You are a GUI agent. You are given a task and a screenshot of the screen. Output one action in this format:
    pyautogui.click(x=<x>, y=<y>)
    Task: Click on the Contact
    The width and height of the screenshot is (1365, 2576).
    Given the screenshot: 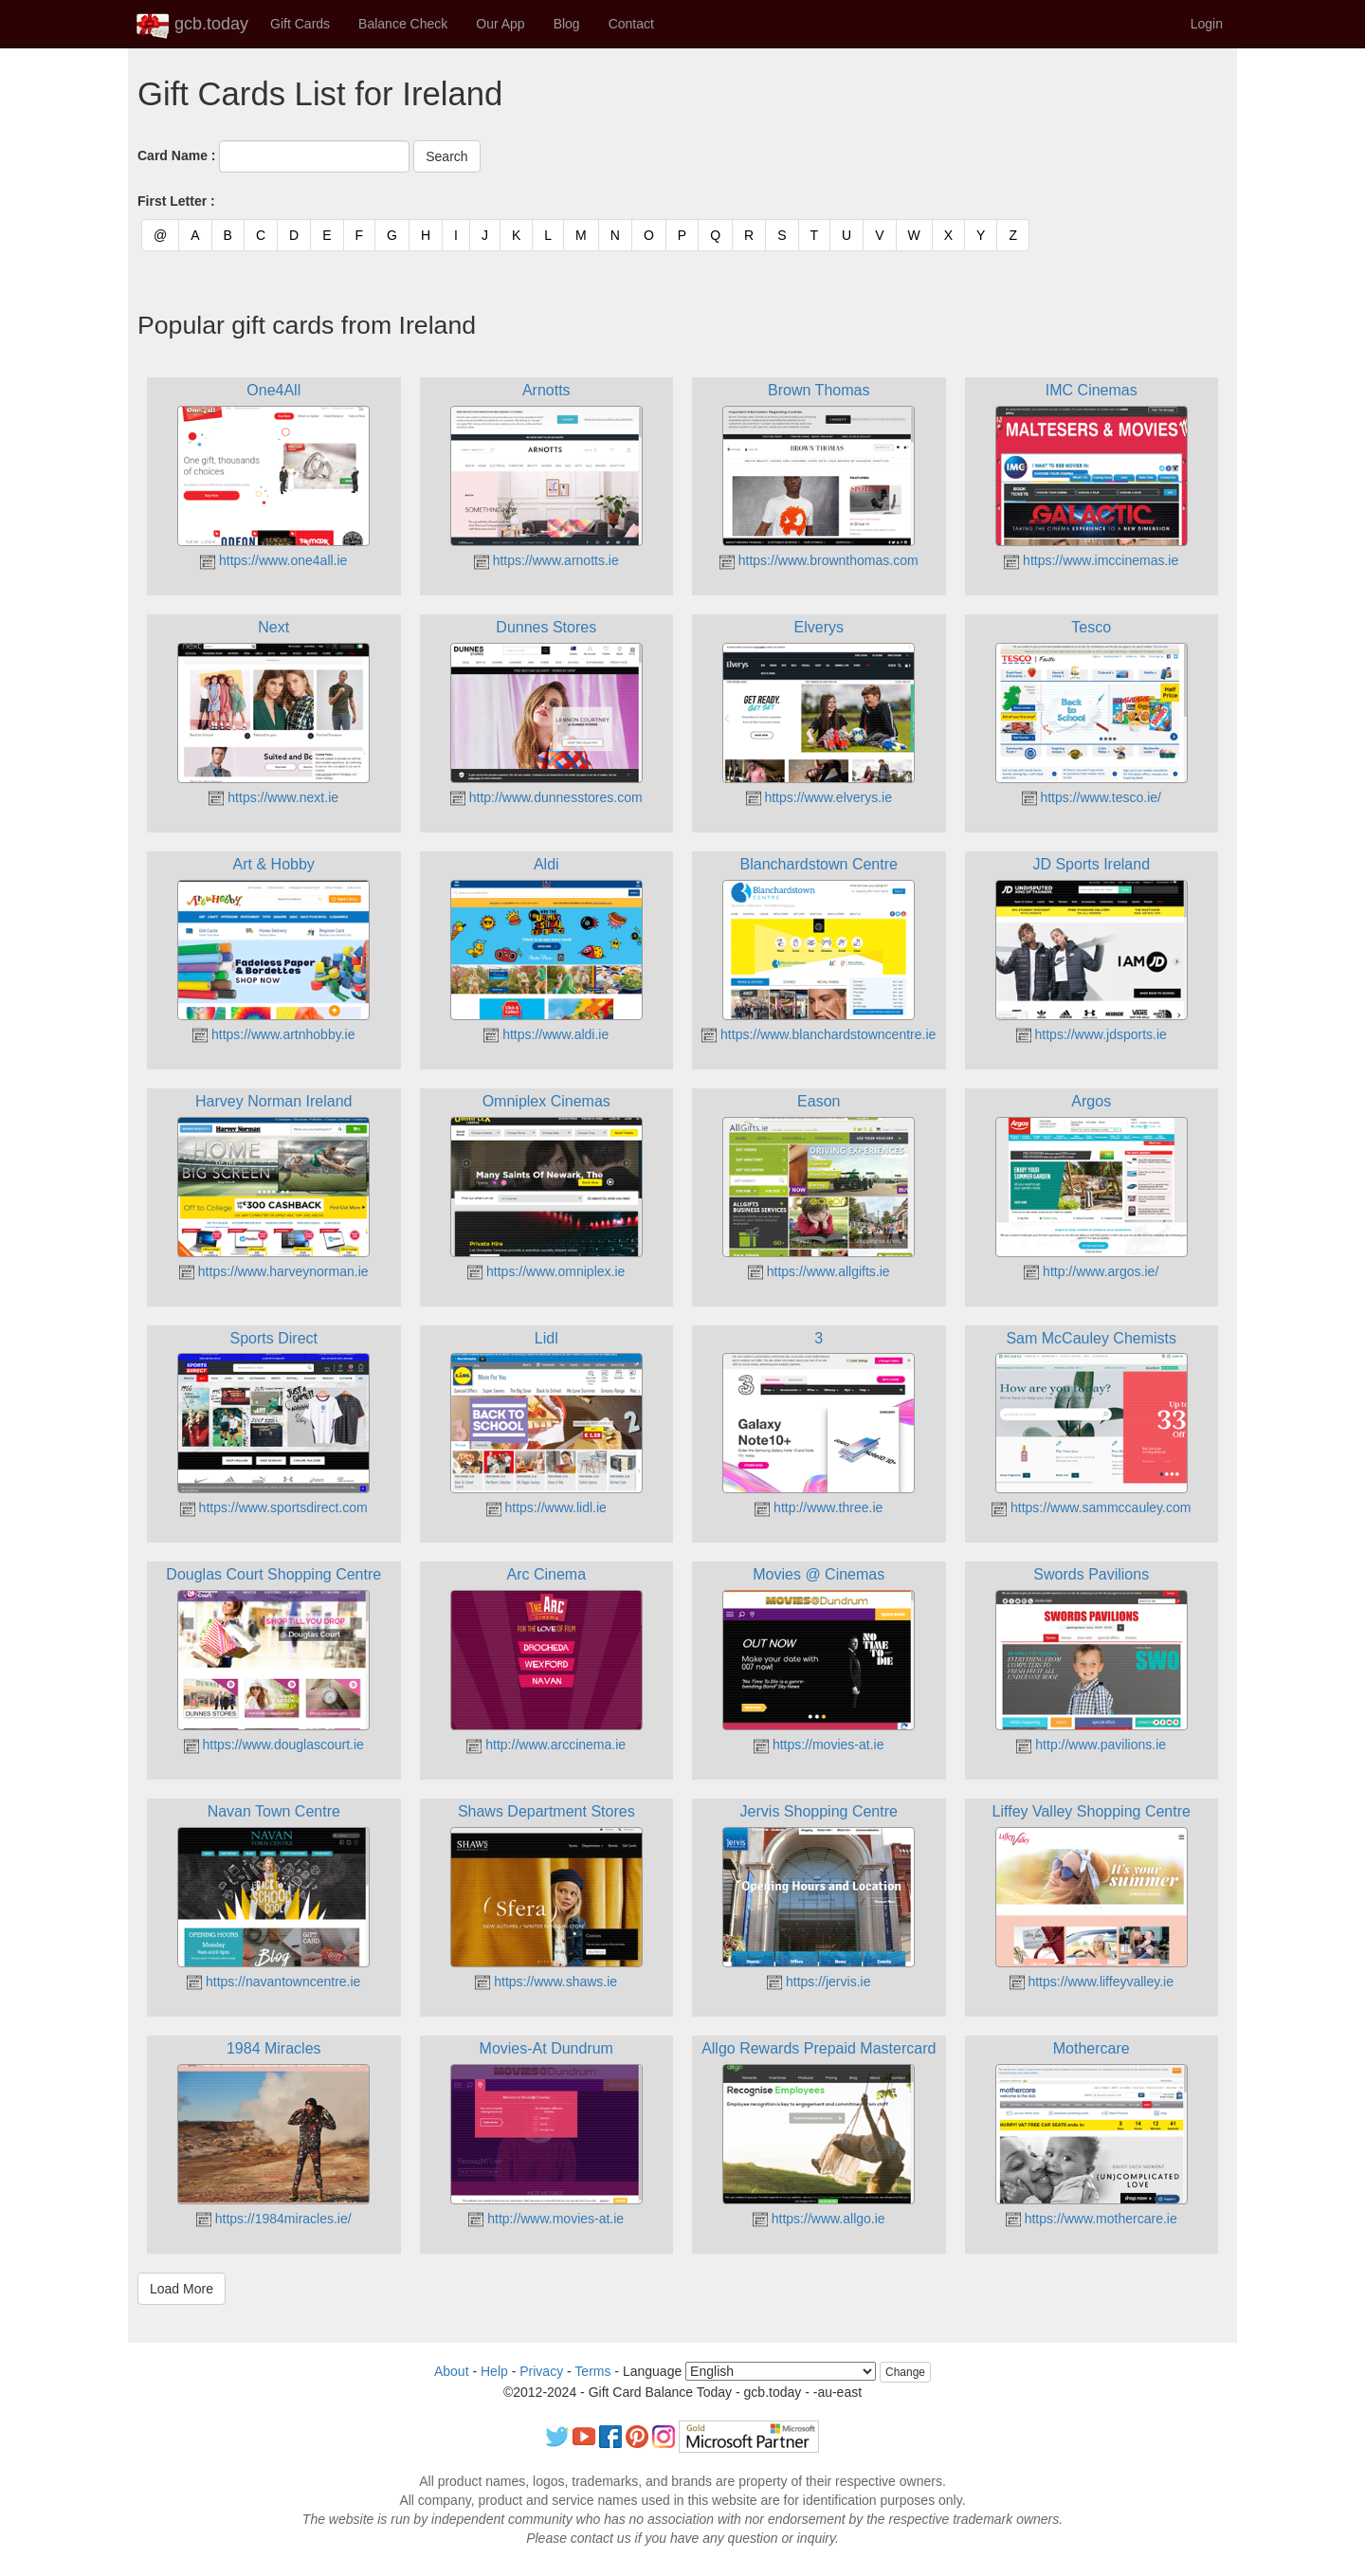 What is the action you would take?
    pyautogui.click(x=631, y=23)
    